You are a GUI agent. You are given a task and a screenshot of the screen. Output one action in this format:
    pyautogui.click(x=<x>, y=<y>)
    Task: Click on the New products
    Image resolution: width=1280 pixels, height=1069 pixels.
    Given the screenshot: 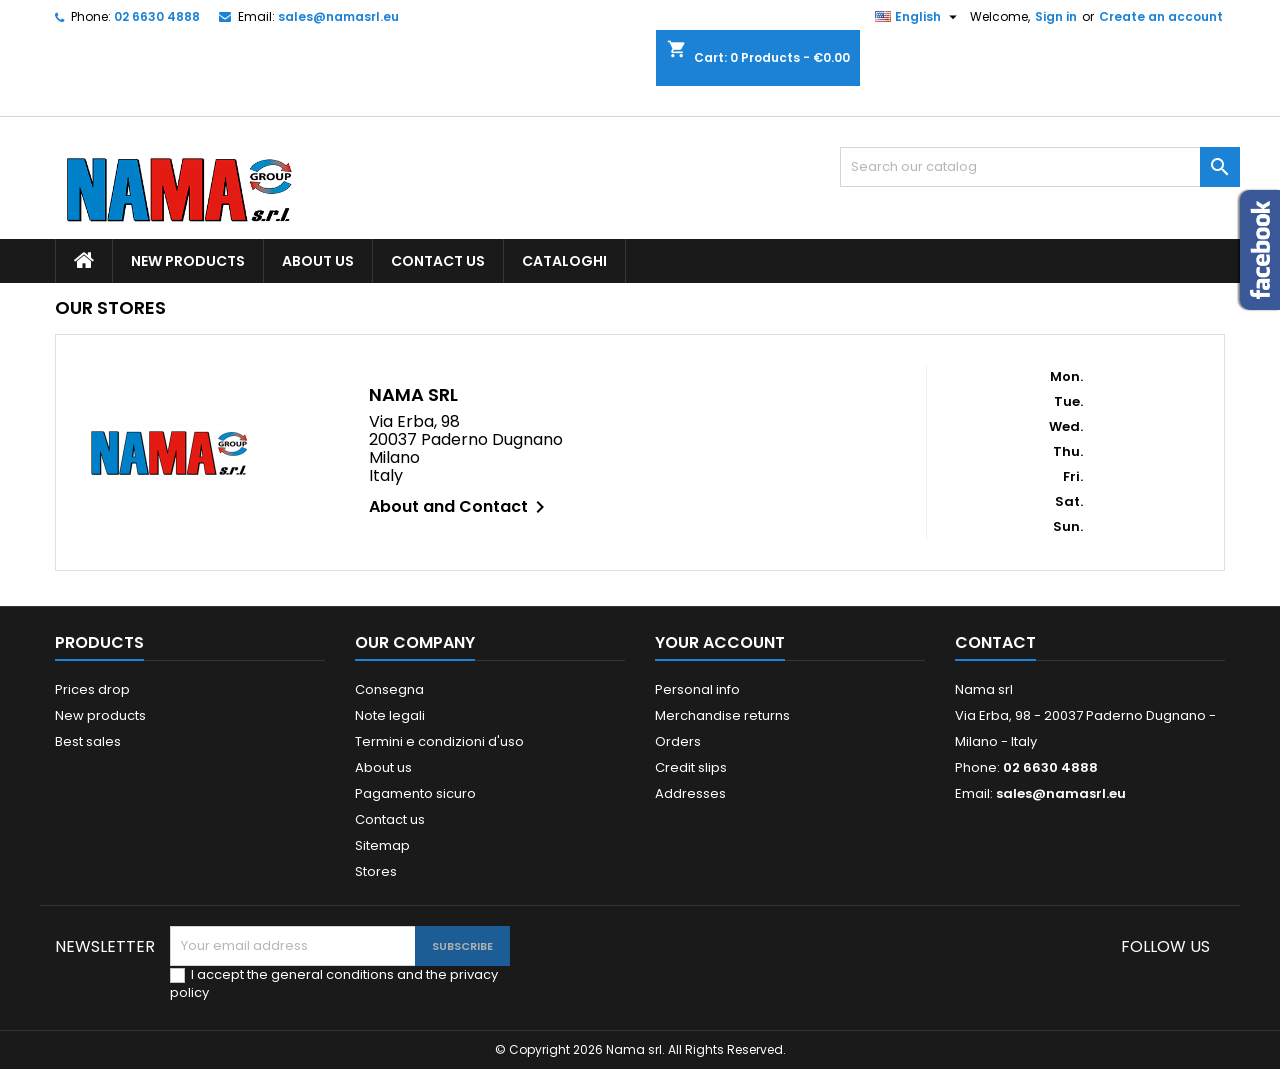 What is the action you would take?
    pyautogui.click(x=188, y=261)
    